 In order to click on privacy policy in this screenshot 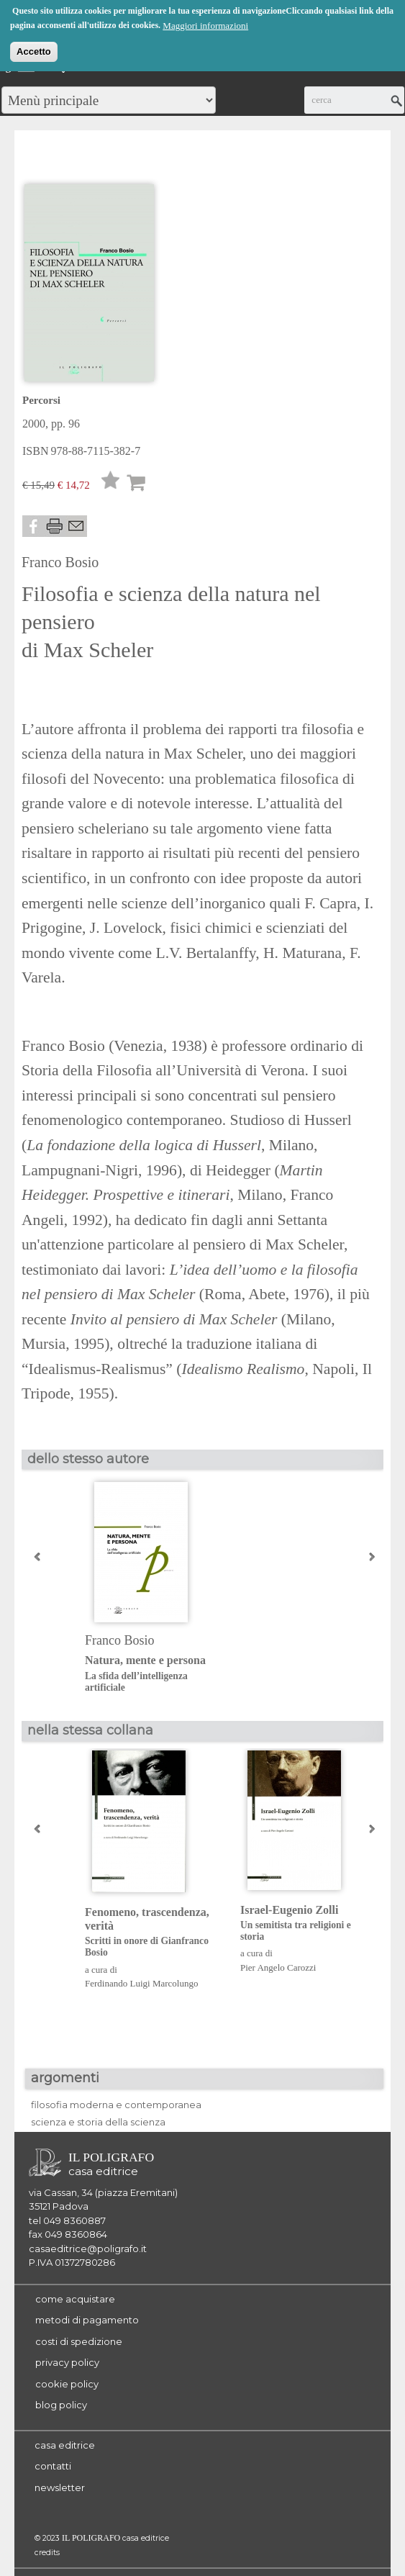, I will do `click(67, 2362)`.